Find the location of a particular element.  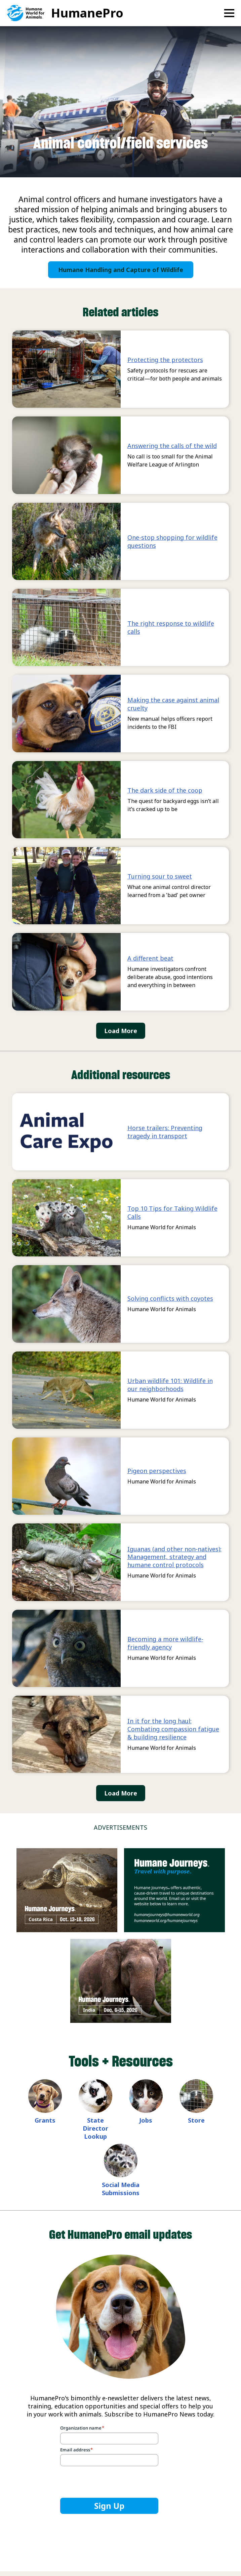

Humane Handling and Capture of Wildlife is located at coordinates (120, 270).